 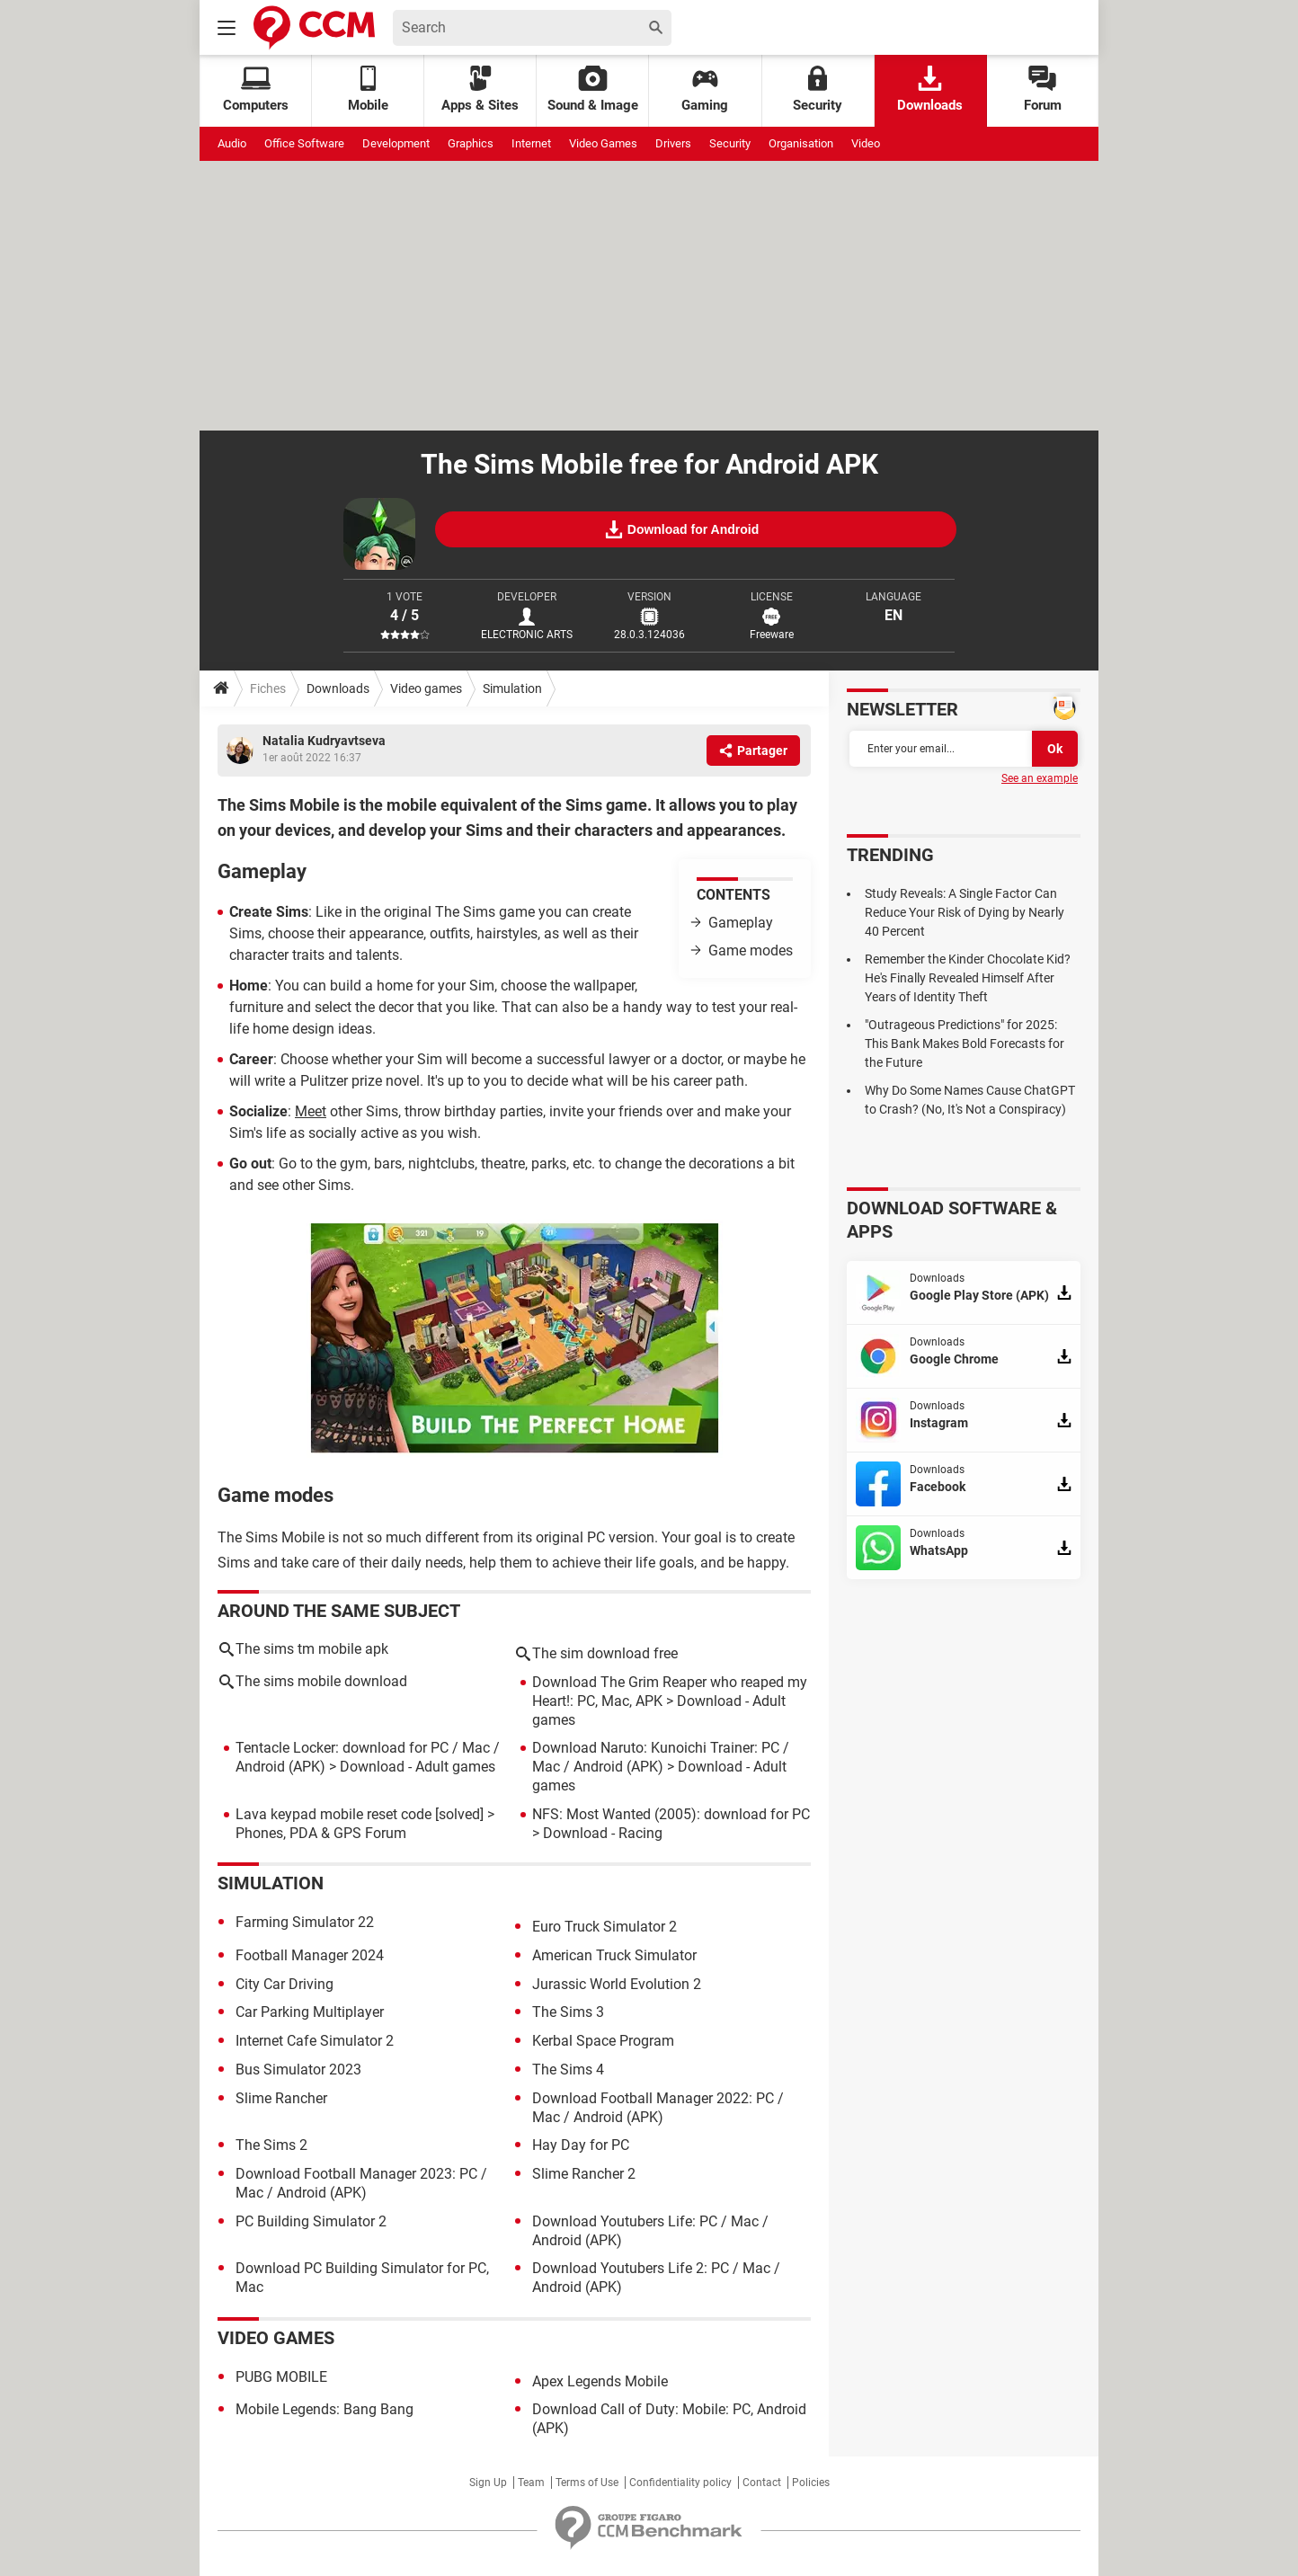 I want to click on Download Naruto: Kunoichi Trainer: PC / Mac / Android (APK), so click(x=660, y=1757).